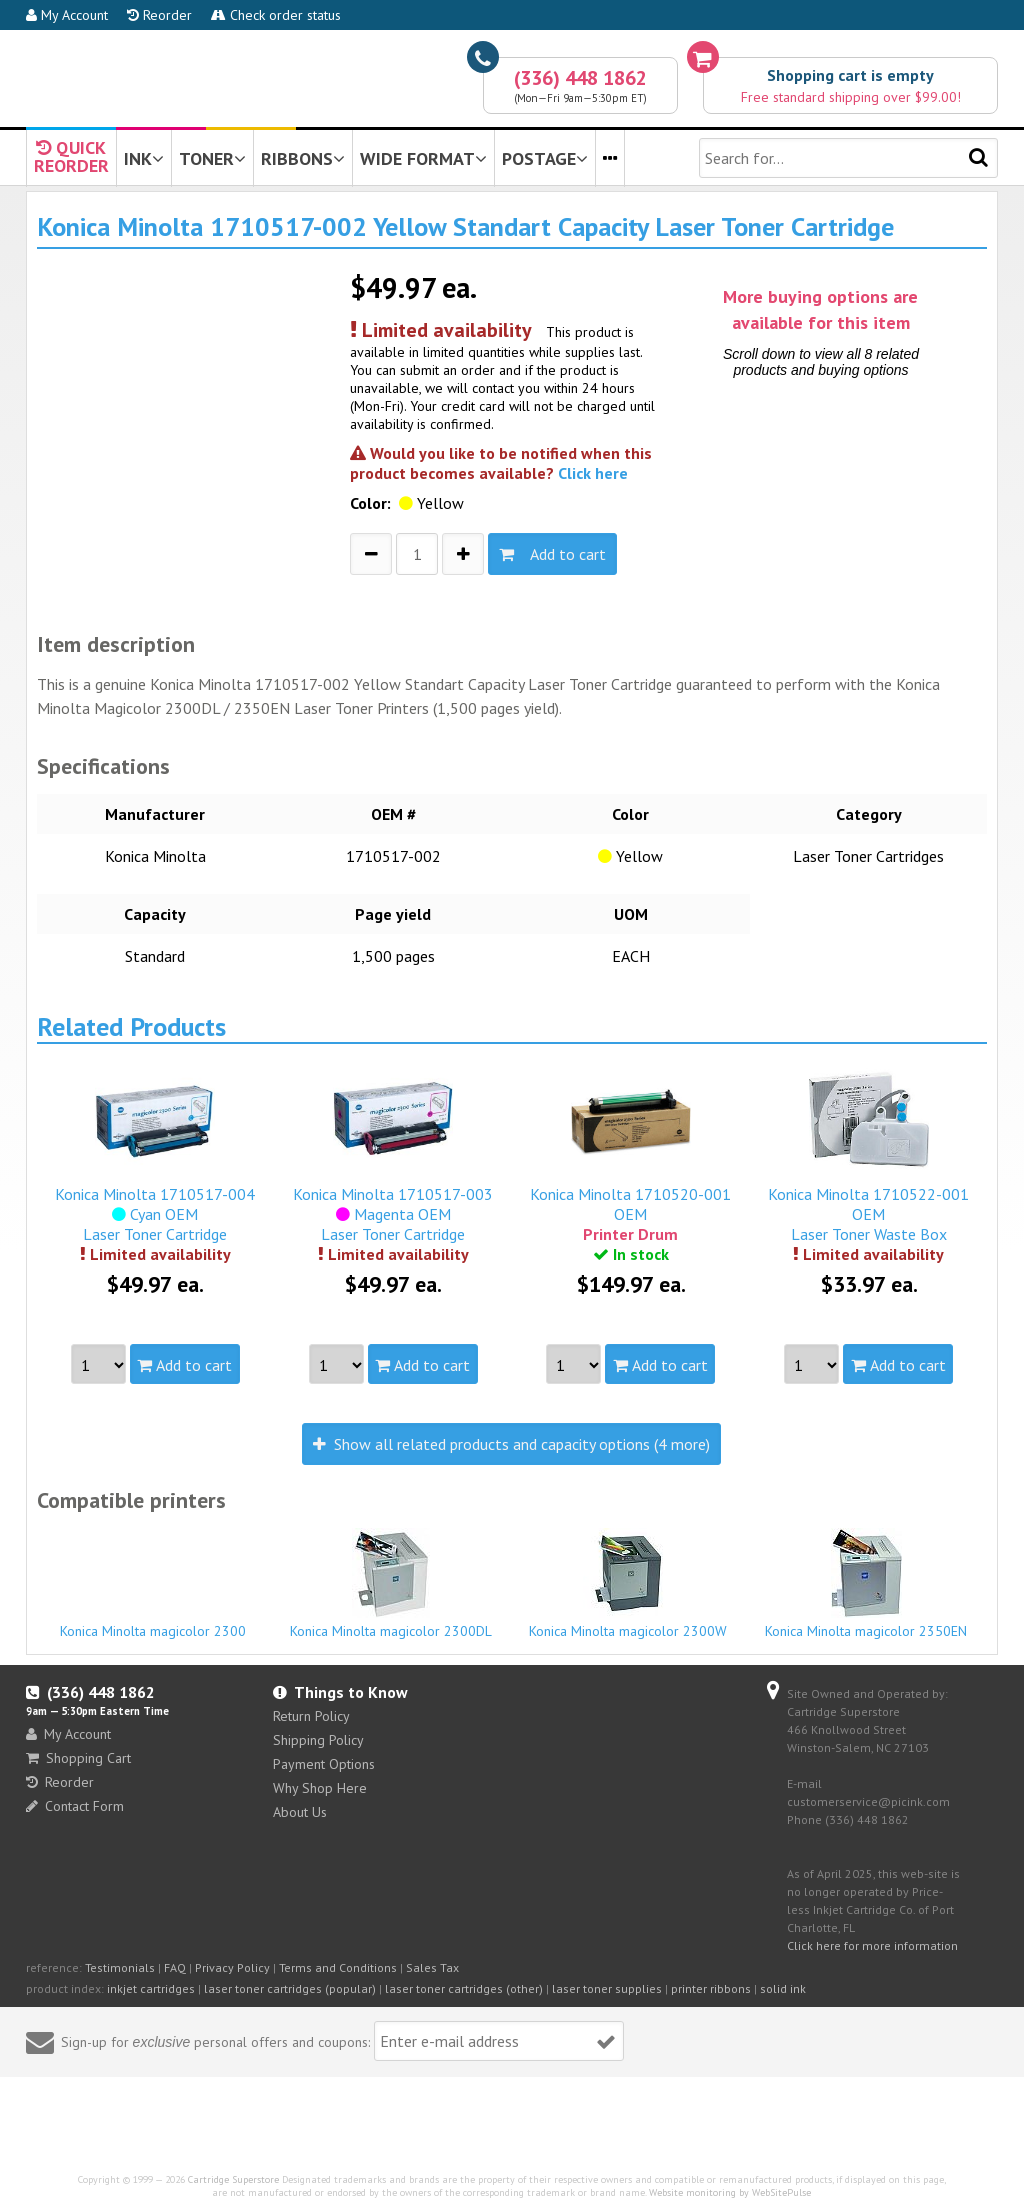 This screenshot has width=1024, height=2212. What do you see at coordinates (783, 1988) in the screenshot?
I see `solid ink` at bounding box center [783, 1988].